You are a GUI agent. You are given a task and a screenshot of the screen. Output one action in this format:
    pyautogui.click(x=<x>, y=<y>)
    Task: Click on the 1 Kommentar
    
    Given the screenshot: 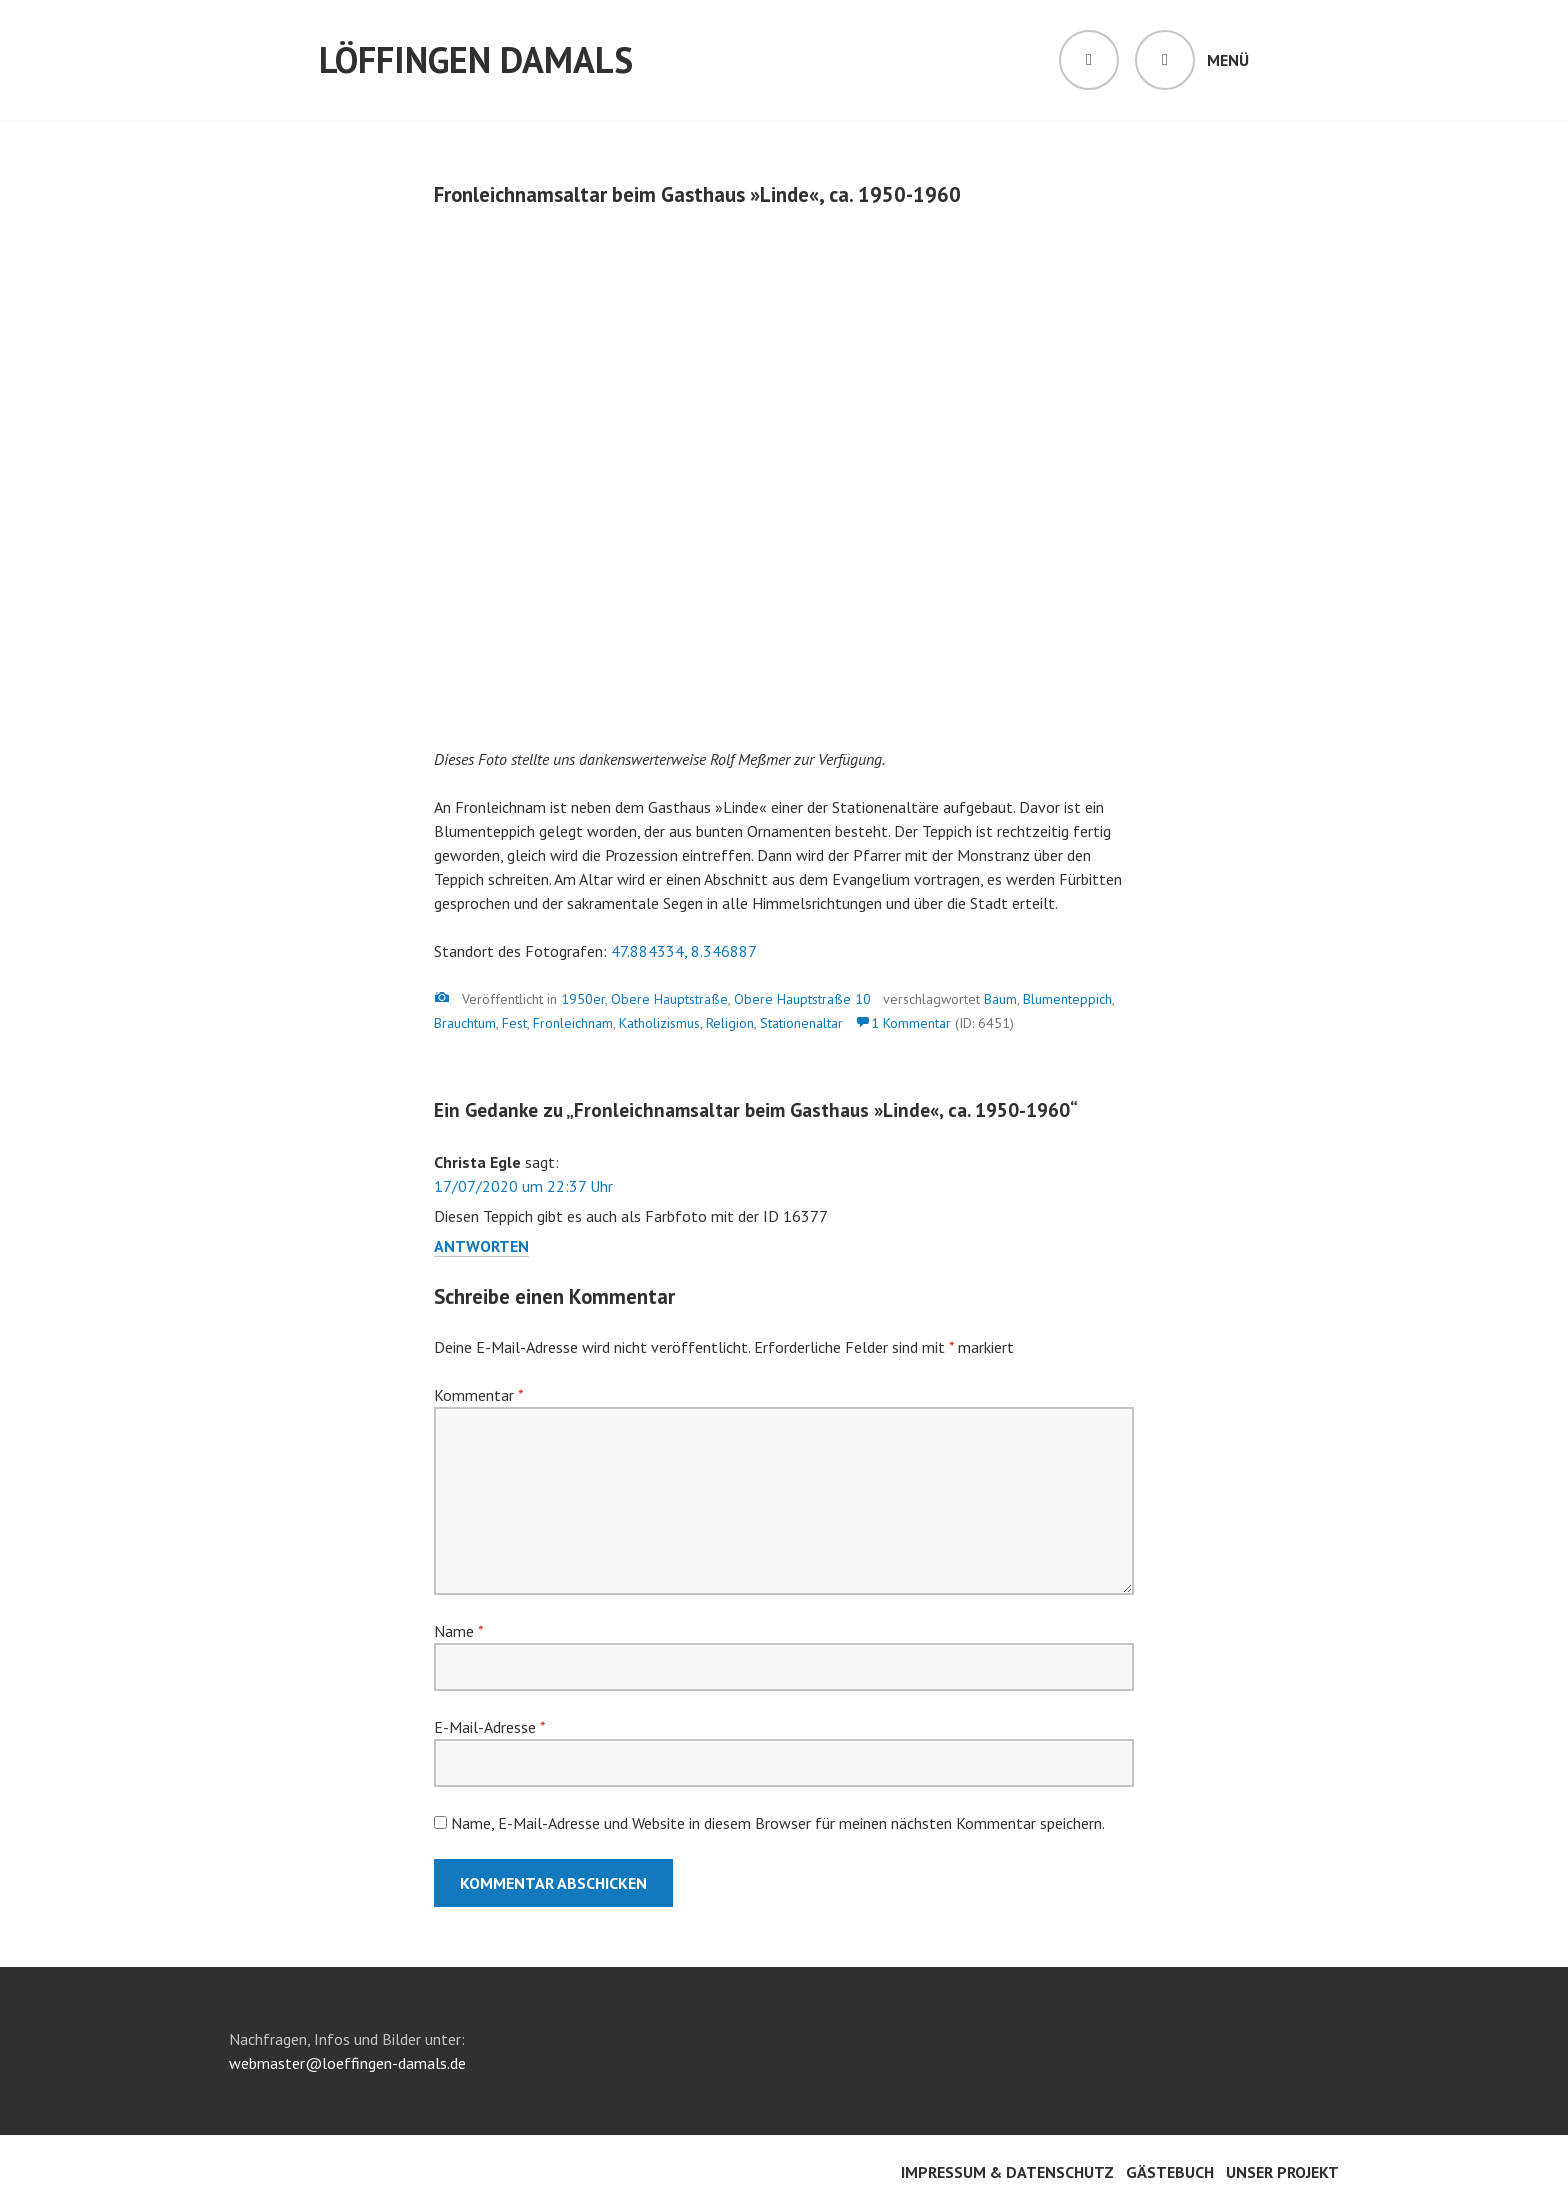 What is the action you would take?
    pyautogui.click(x=911, y=1023)
    